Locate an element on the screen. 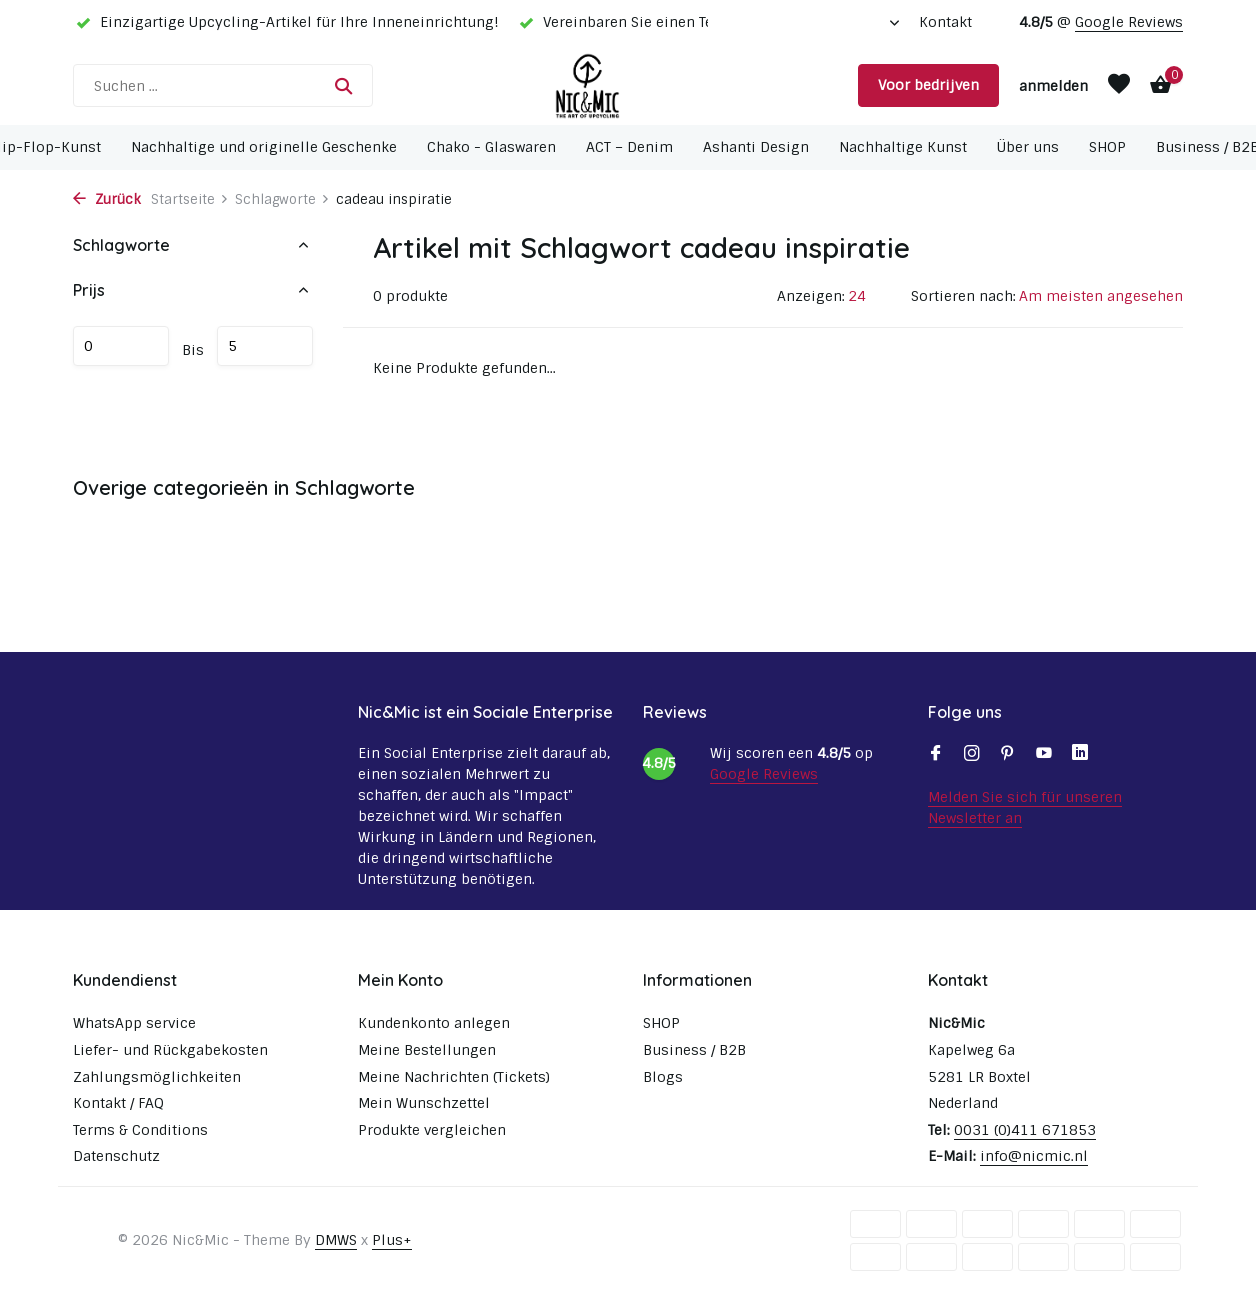 The height and width of the screenshot is (1295, 1256). Plus+ is located at coordinates (392, 1240).